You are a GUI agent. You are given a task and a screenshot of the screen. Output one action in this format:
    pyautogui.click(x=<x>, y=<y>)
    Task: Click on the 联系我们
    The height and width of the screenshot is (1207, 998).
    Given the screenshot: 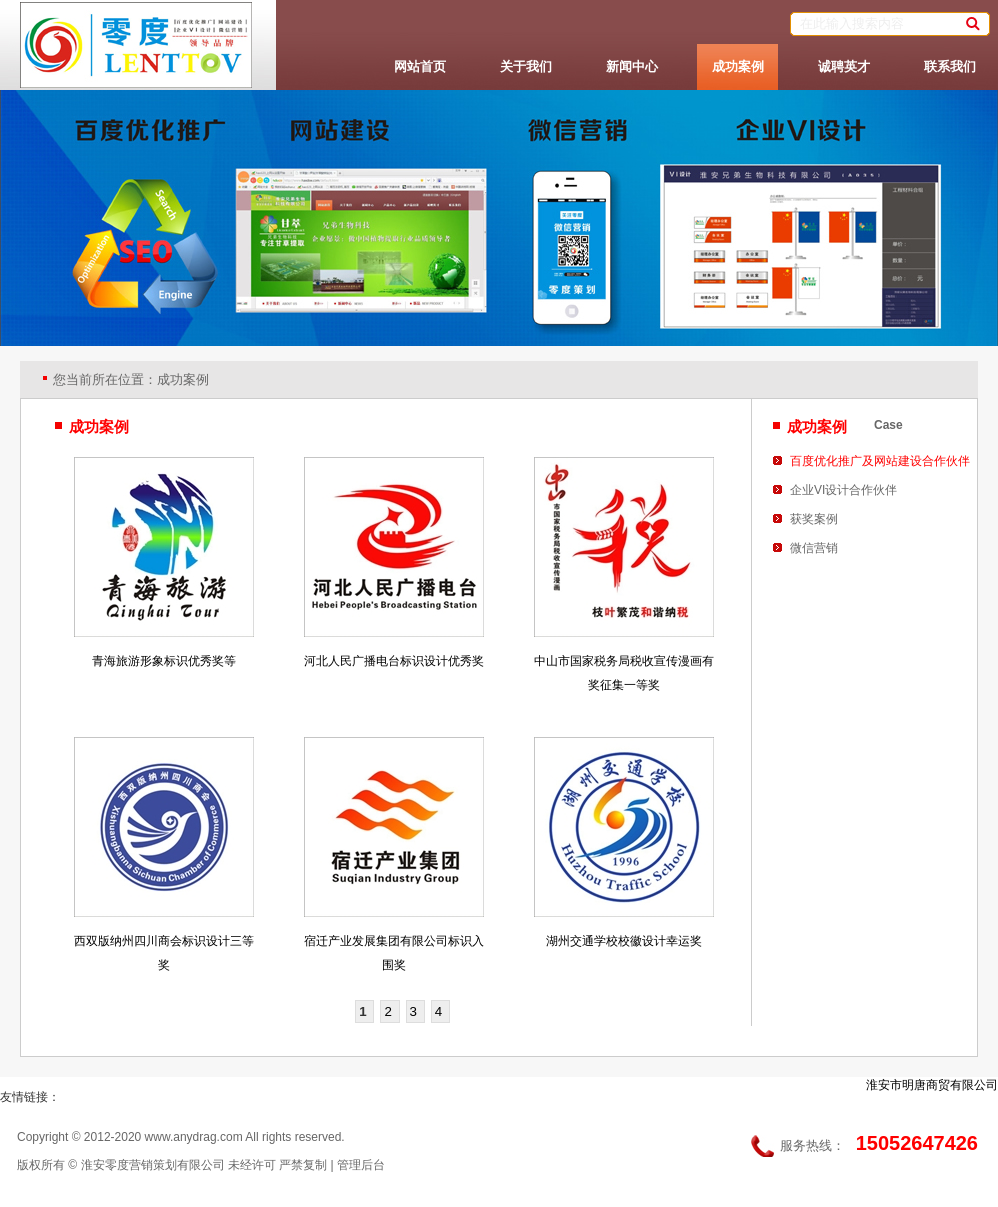 What is the action you would take?
    pyautogui.click(x=950, y=66)
    